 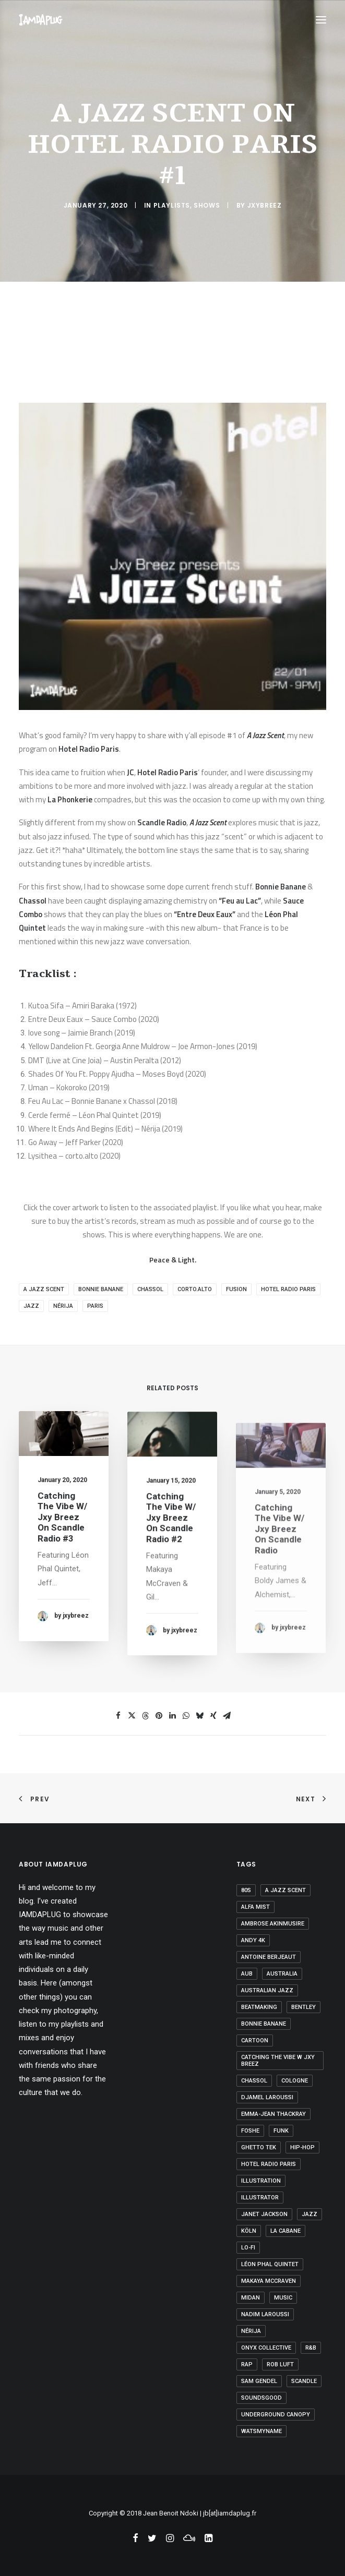 I want to click on hotel radio paris [hotel radio paris (1 item)], so click(x=268, y=2164).